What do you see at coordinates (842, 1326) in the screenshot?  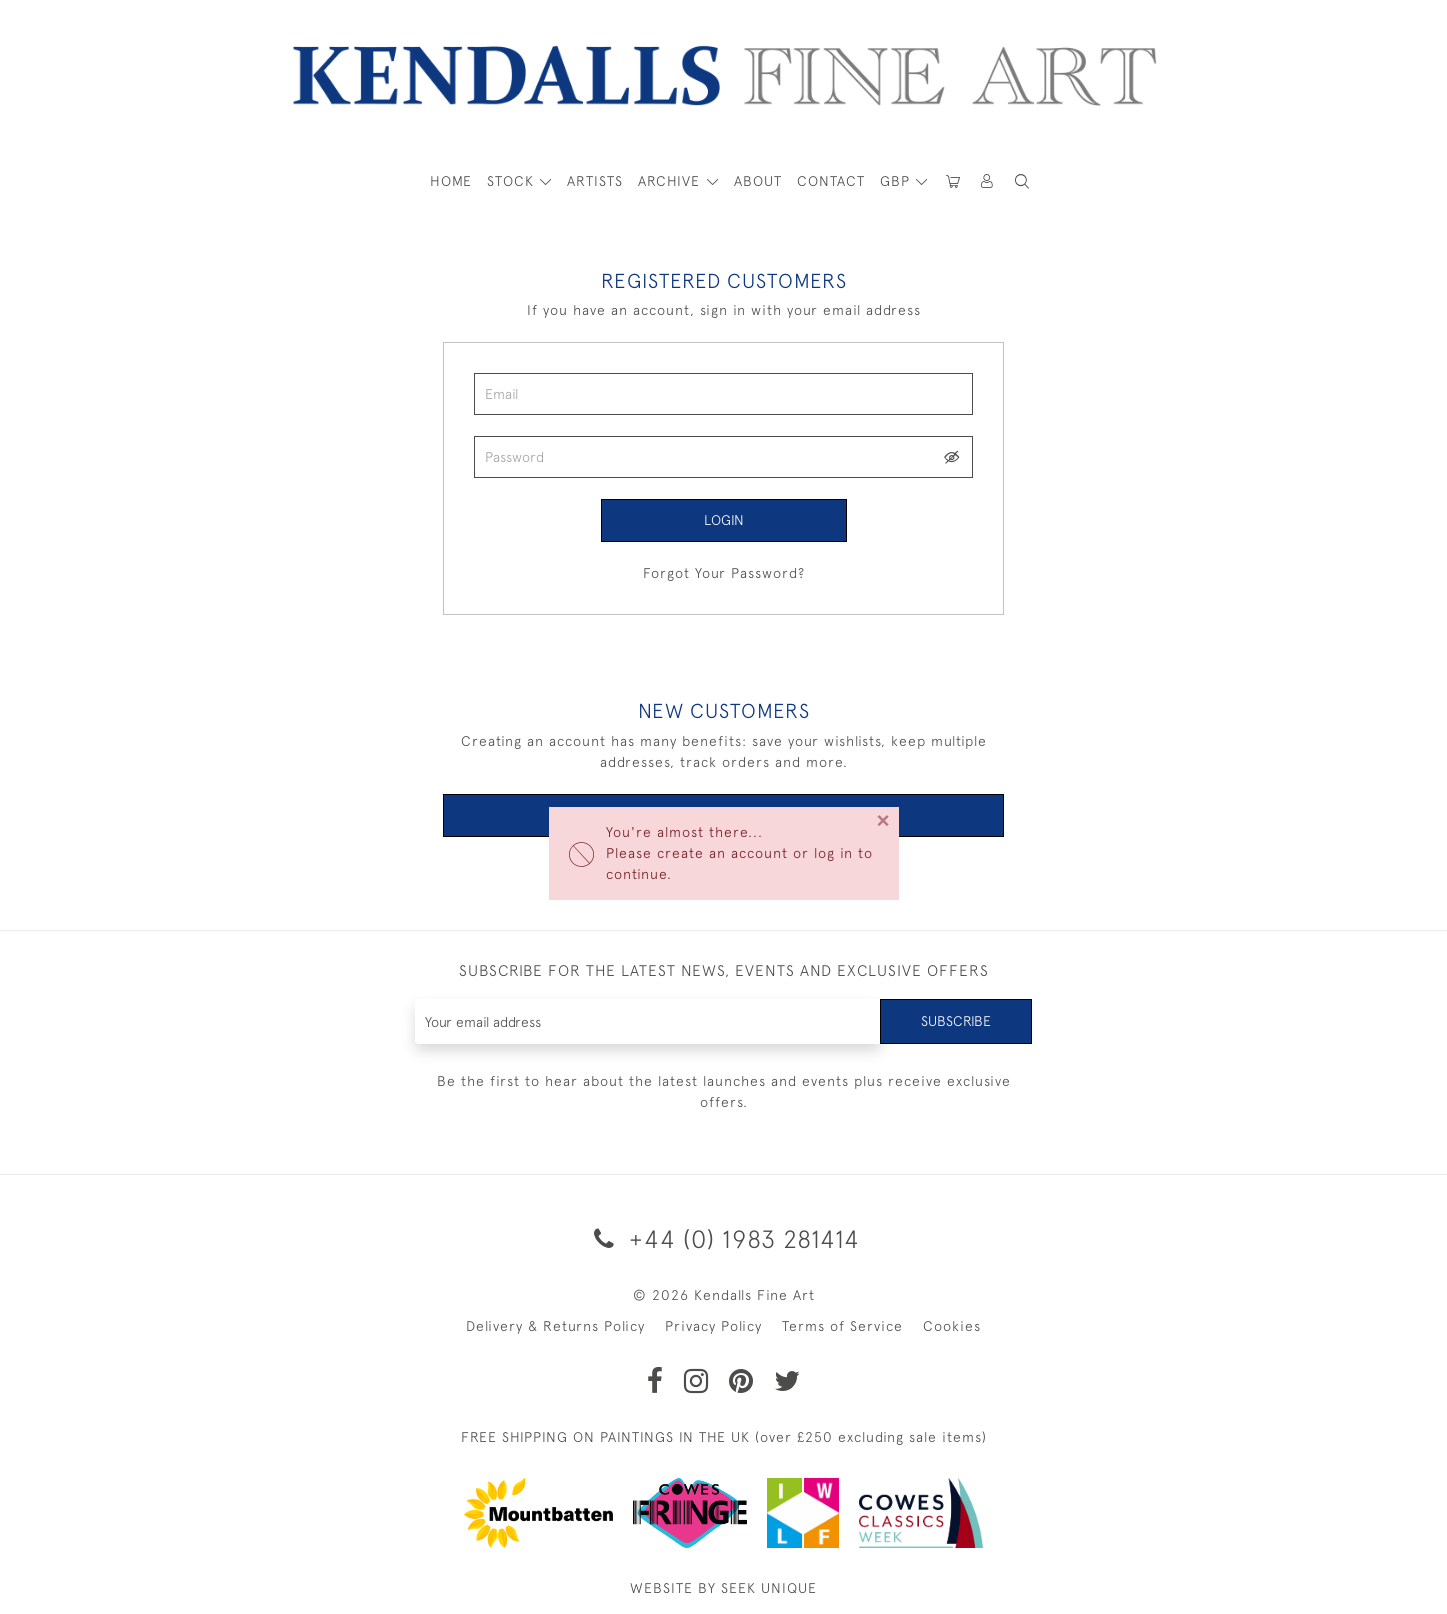 I see `Terms of Service` at bounding box center [842, 1326].